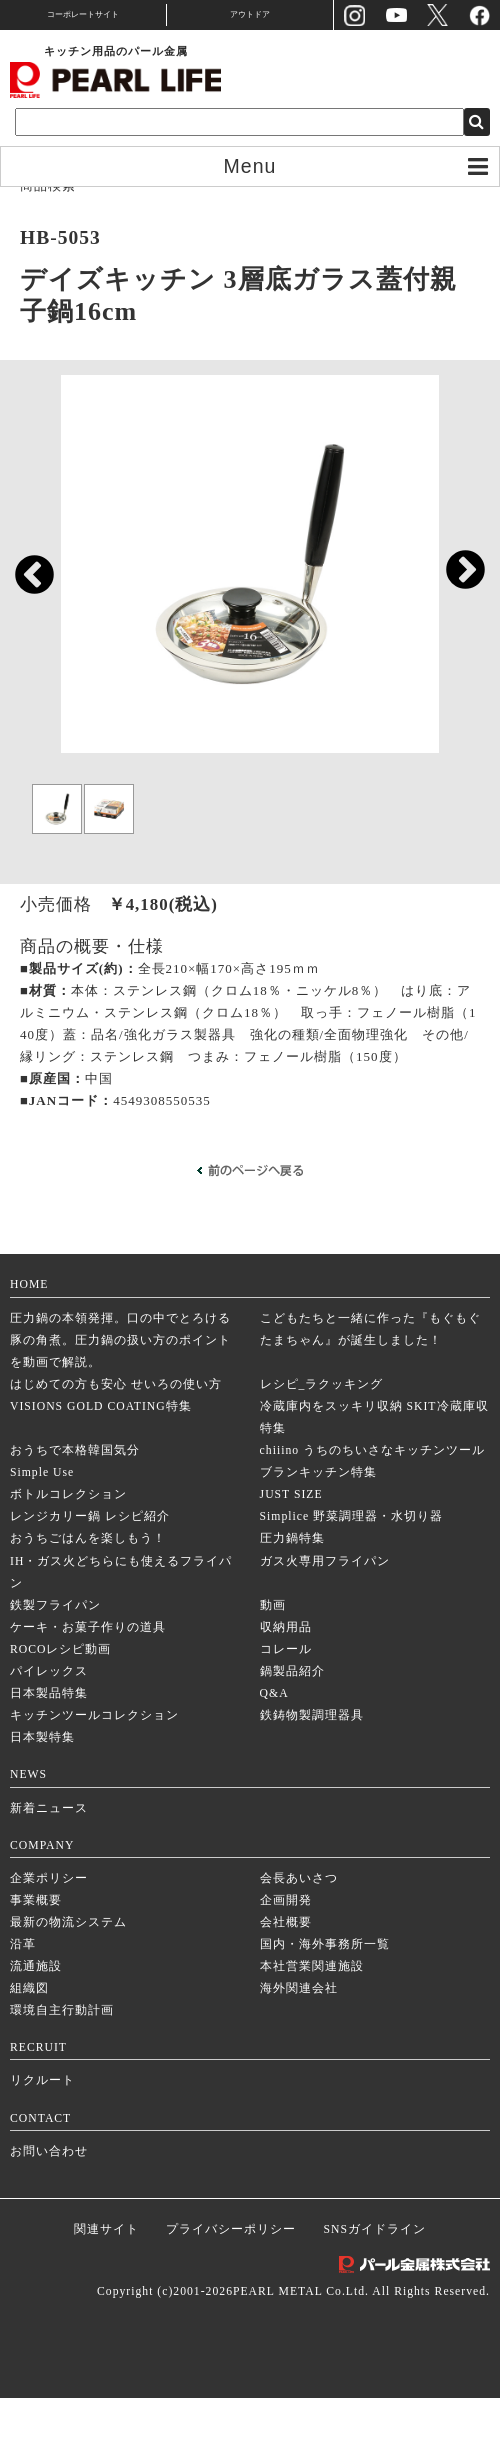 The width and height of the screenshot is (500, 2446). Describe the element at coordinates (23, 1992) in the screenshot. I see `沿革` at that location.